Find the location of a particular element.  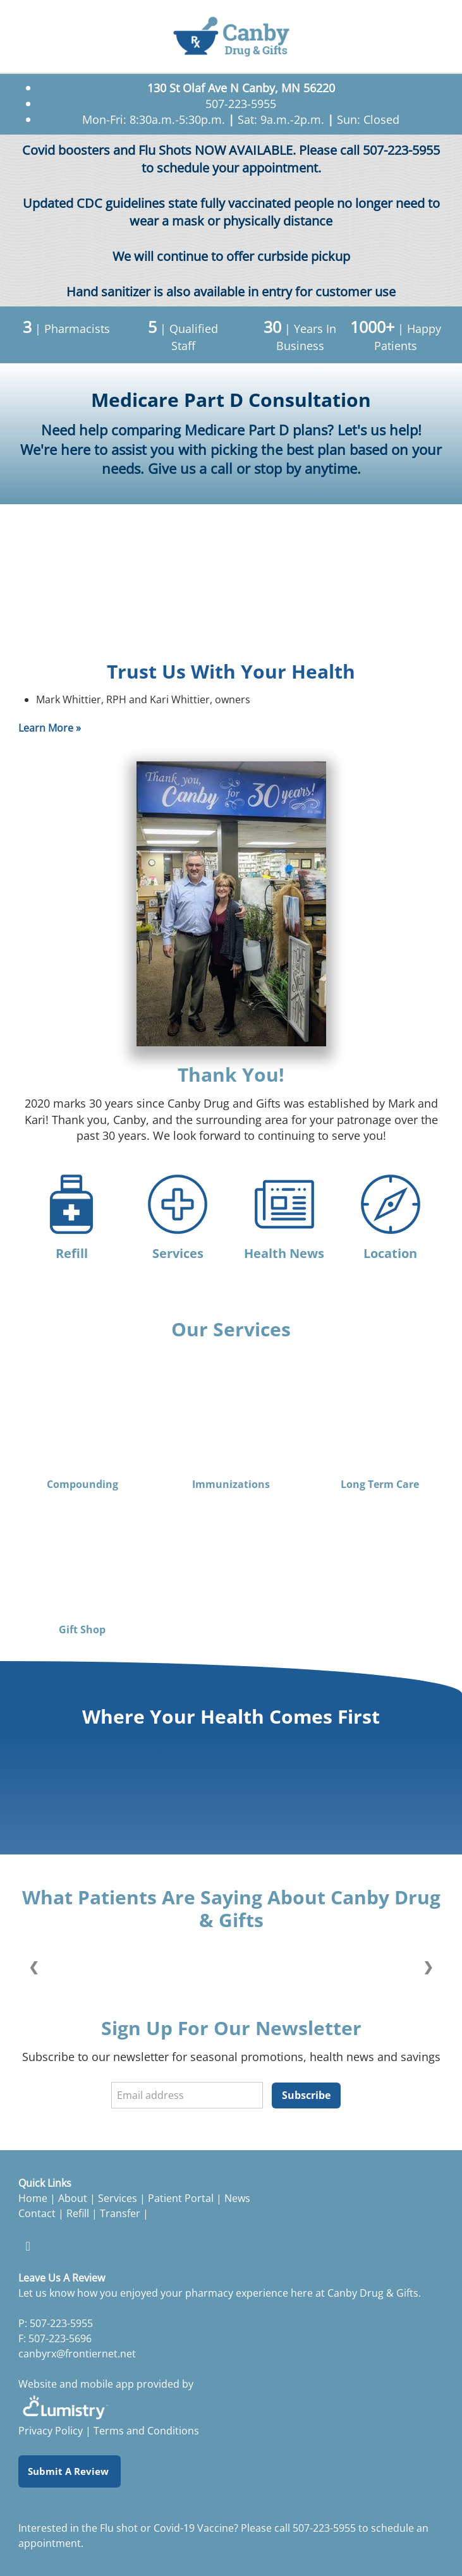

canbyrx@frontiernet.net is located at coordinates (77, 2354).